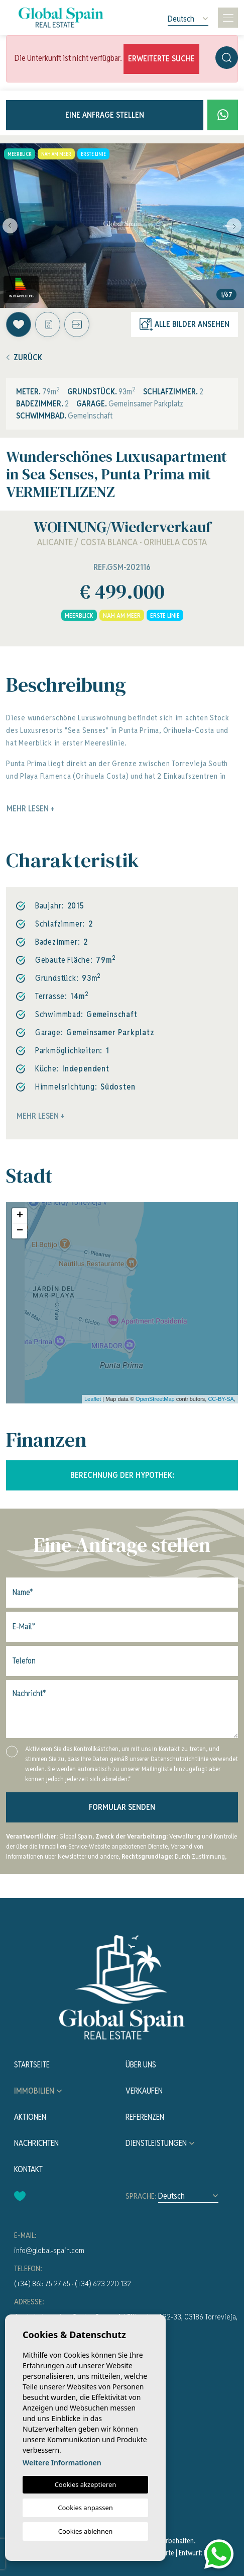  I want to click on Über uns, so click(141, 2064).